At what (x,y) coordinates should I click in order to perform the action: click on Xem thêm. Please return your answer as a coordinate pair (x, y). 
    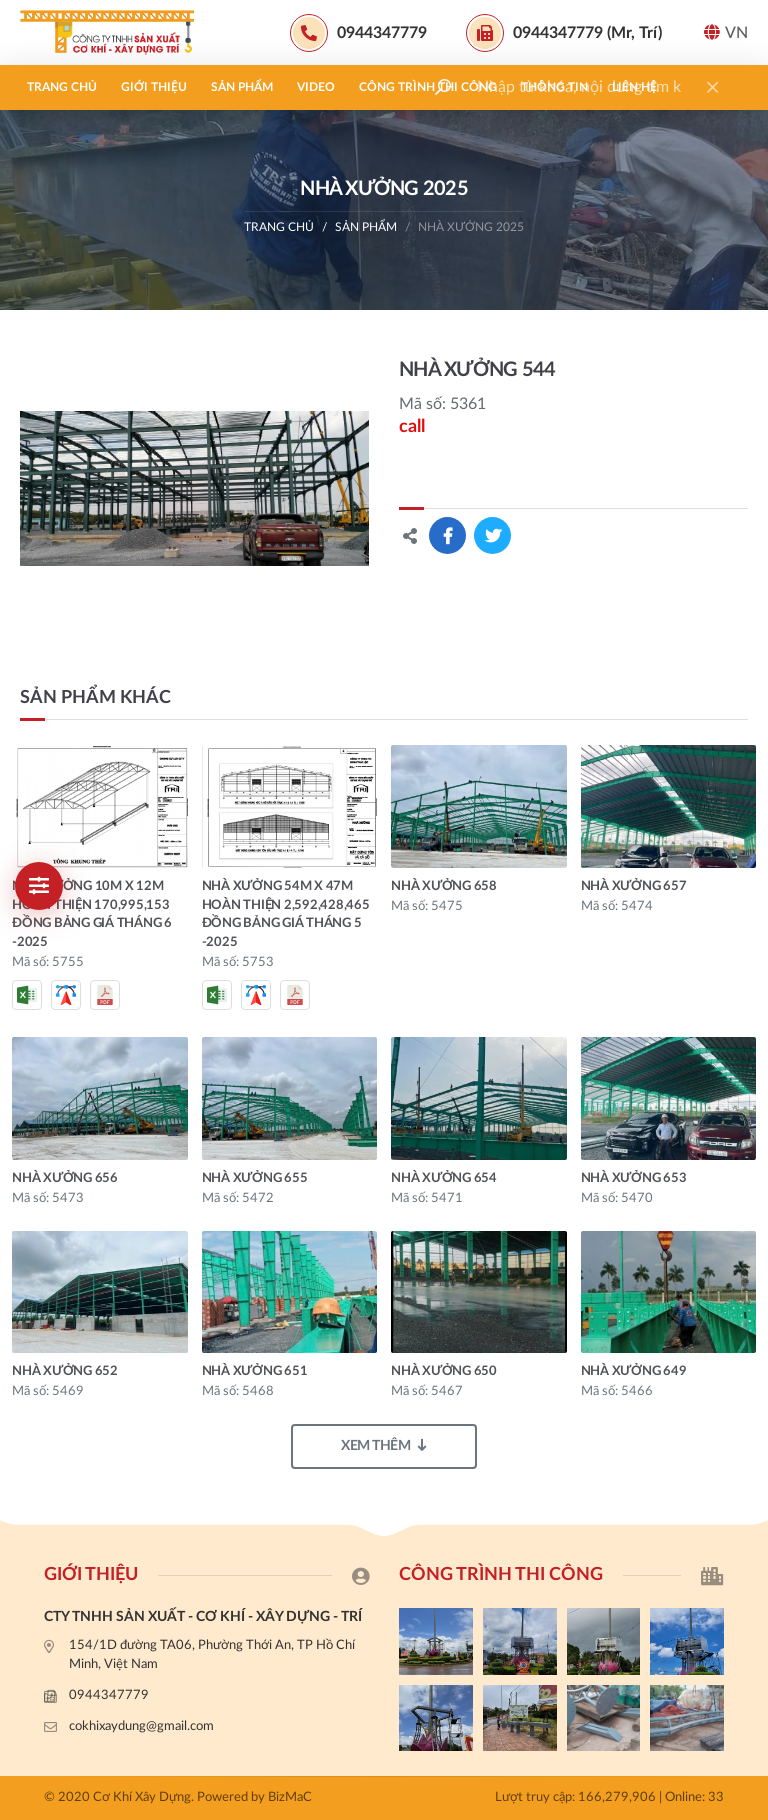
    Looking at the image, I should click on (384, 1445).